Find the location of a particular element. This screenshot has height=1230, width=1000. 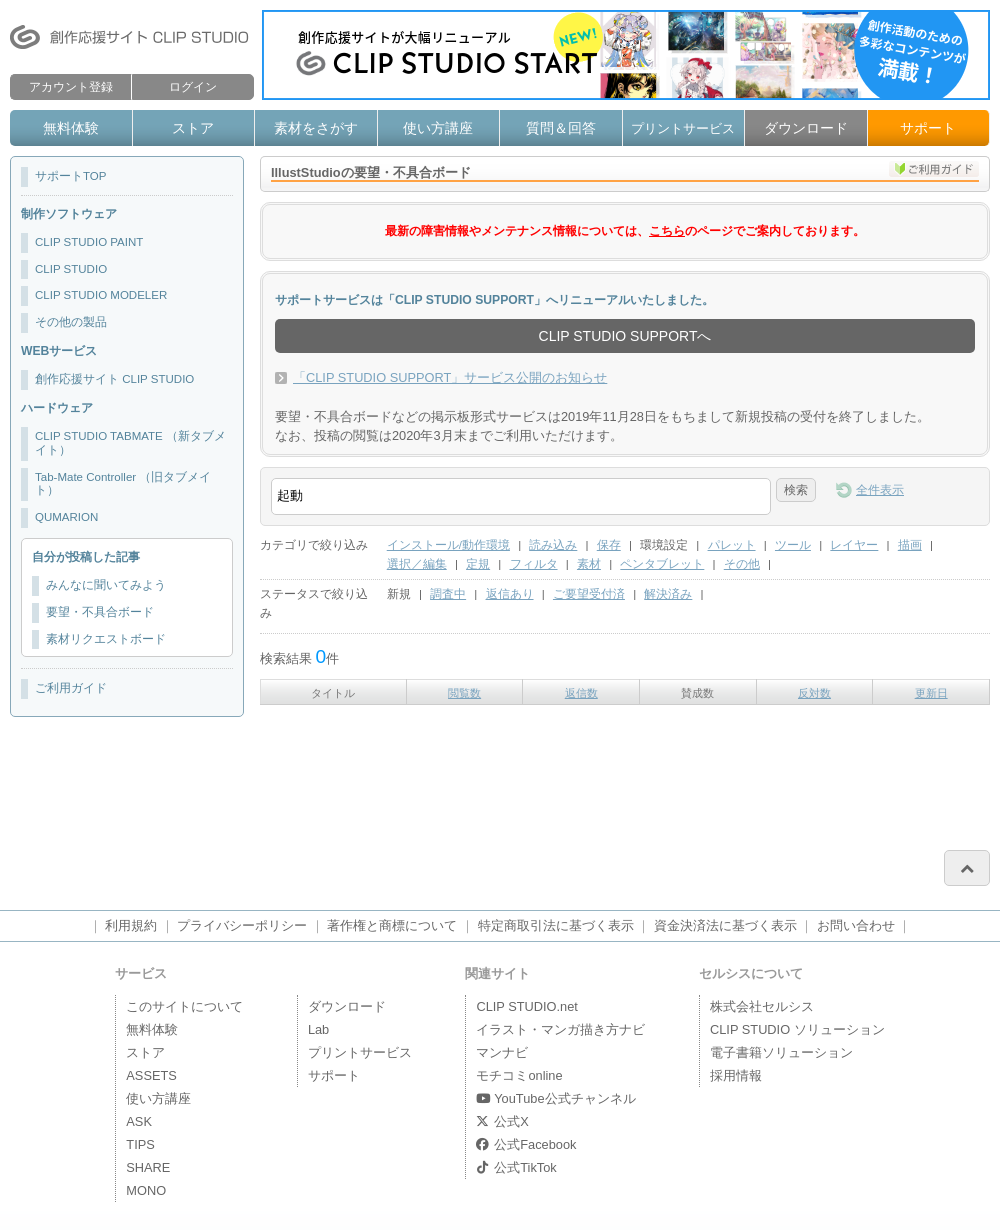

公式Facebook is located at coordinates (526, 1144).